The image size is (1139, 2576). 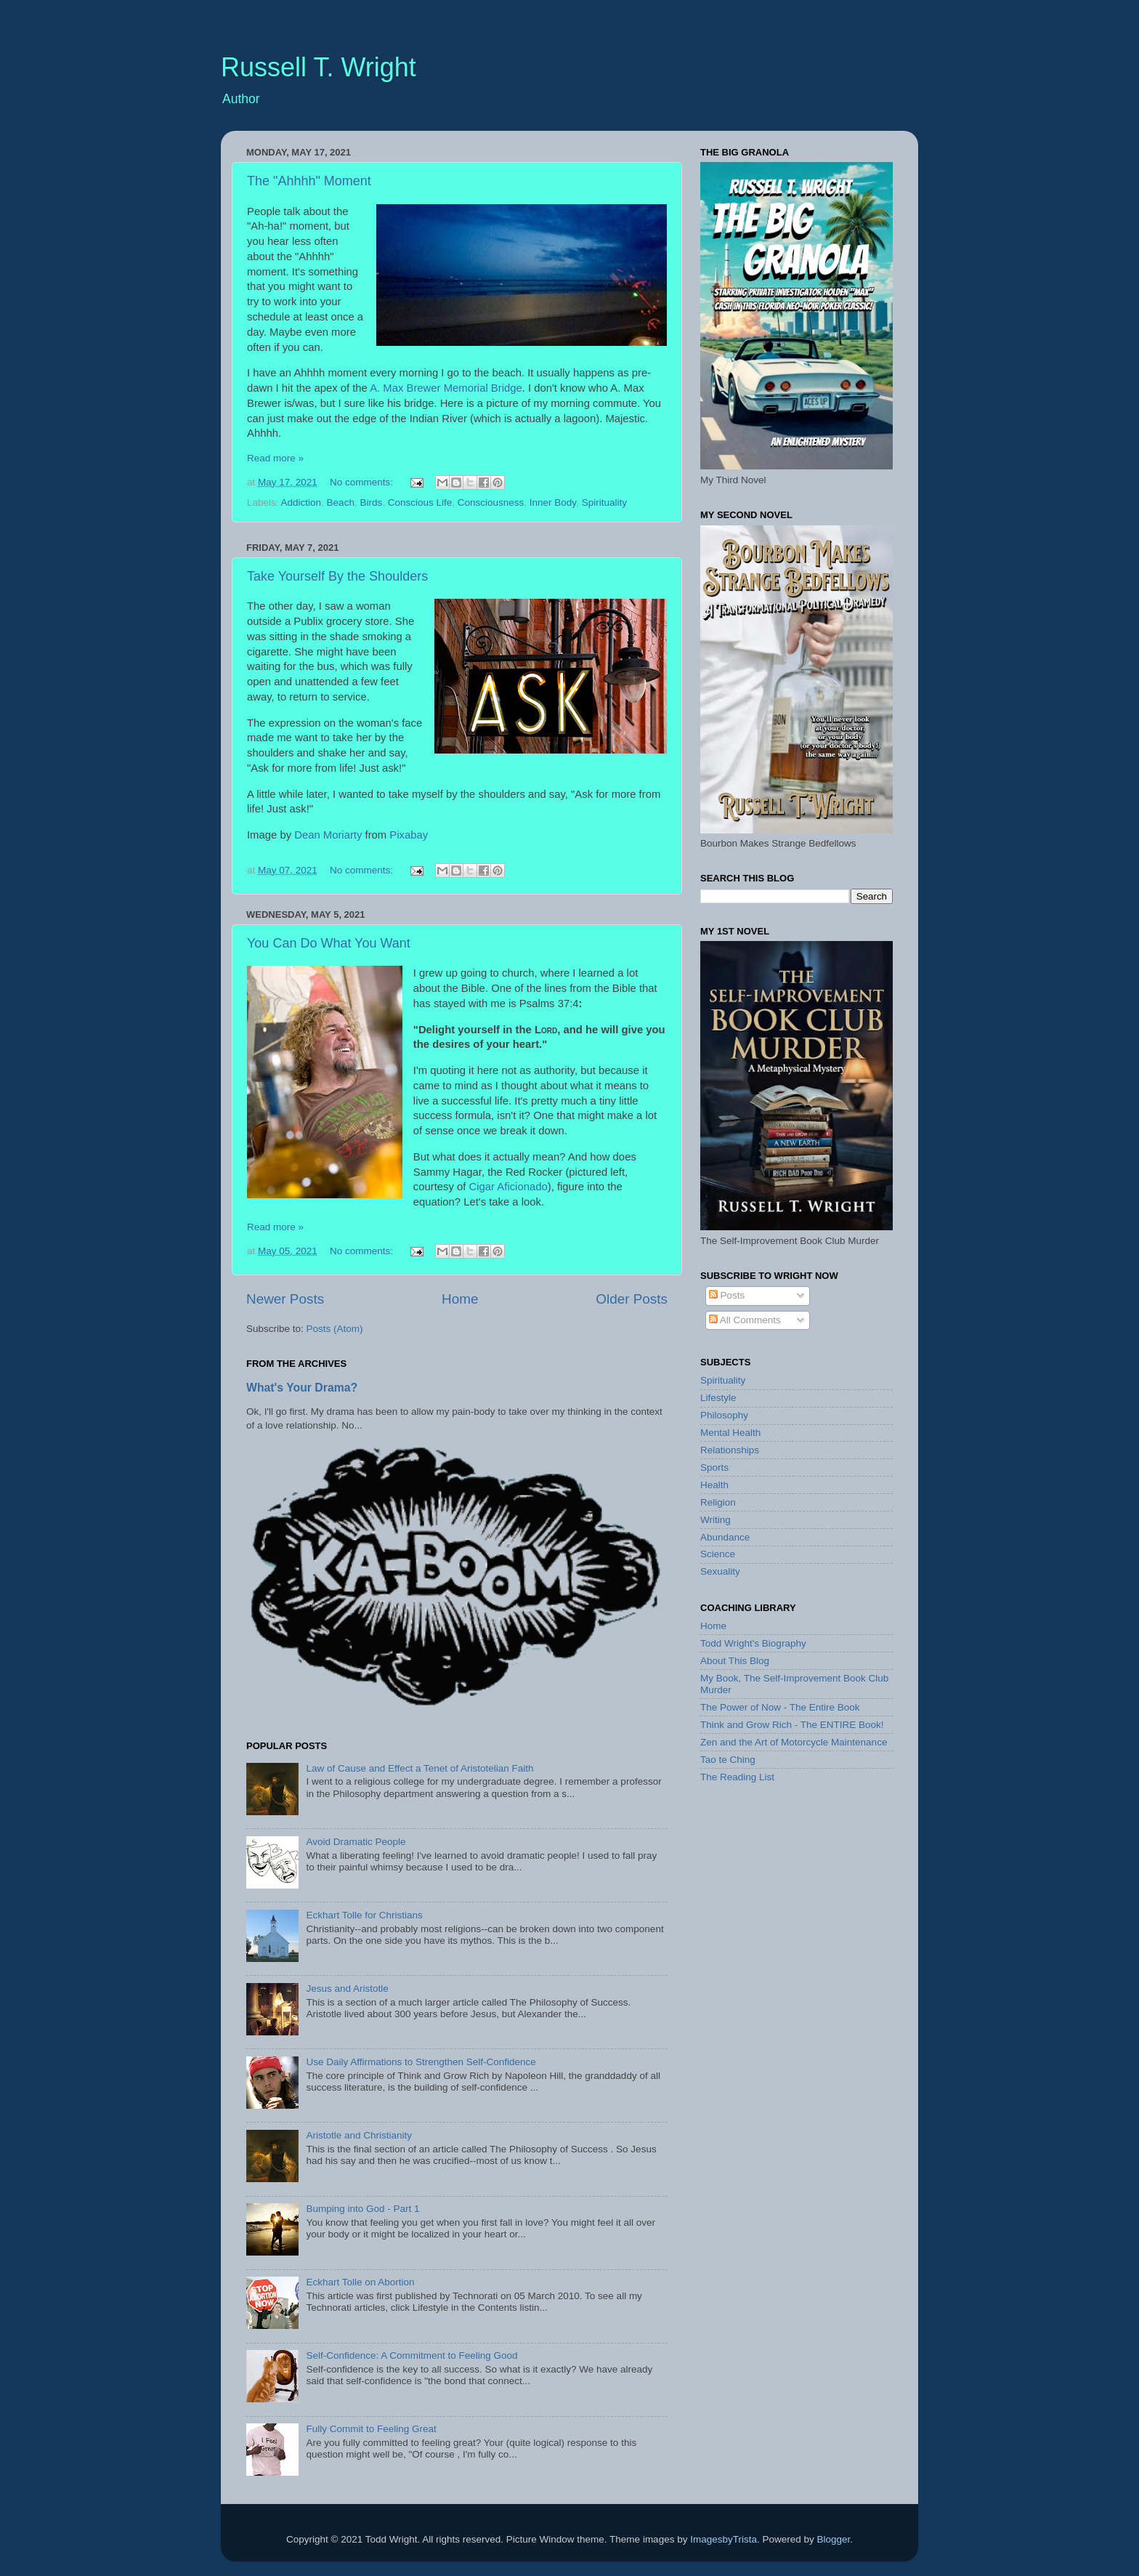 I want to click on Jesus and Aristotle, so click(x=347, y=1988).